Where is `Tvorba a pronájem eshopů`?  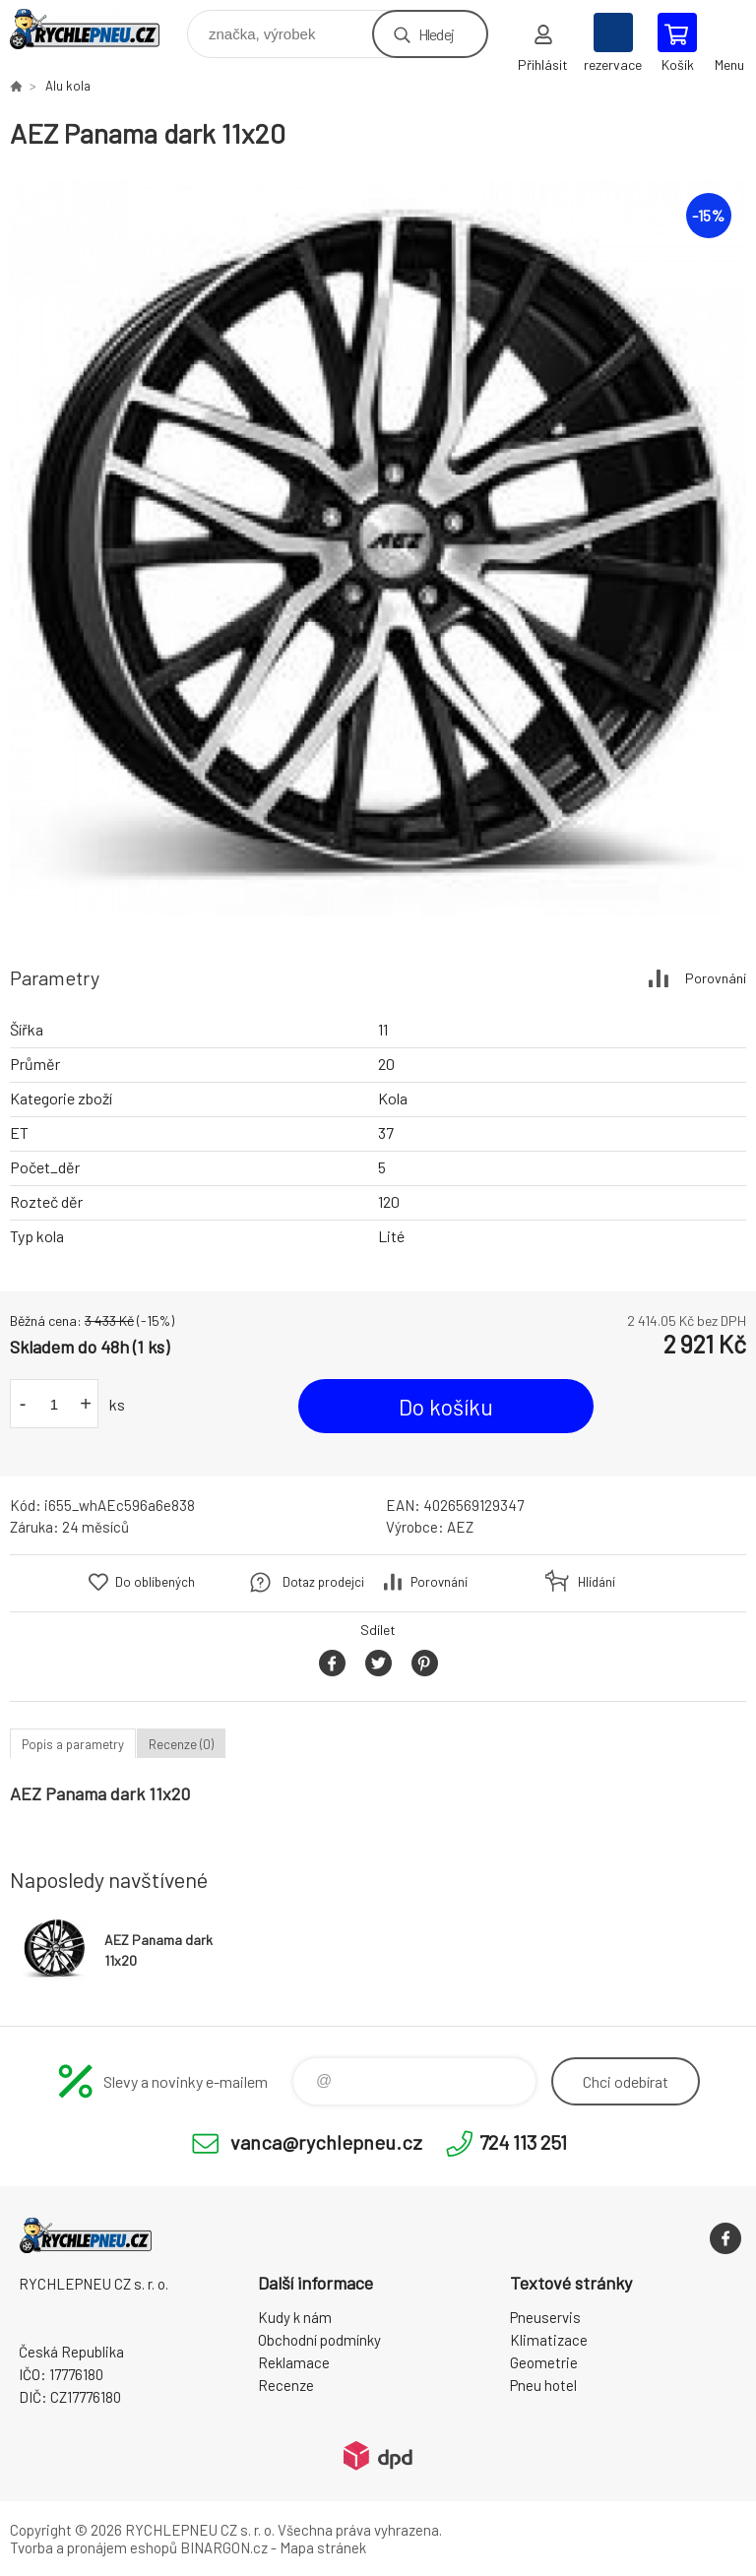 Tvorba a pronájem eshopů is located at coordinates (93, 2547).